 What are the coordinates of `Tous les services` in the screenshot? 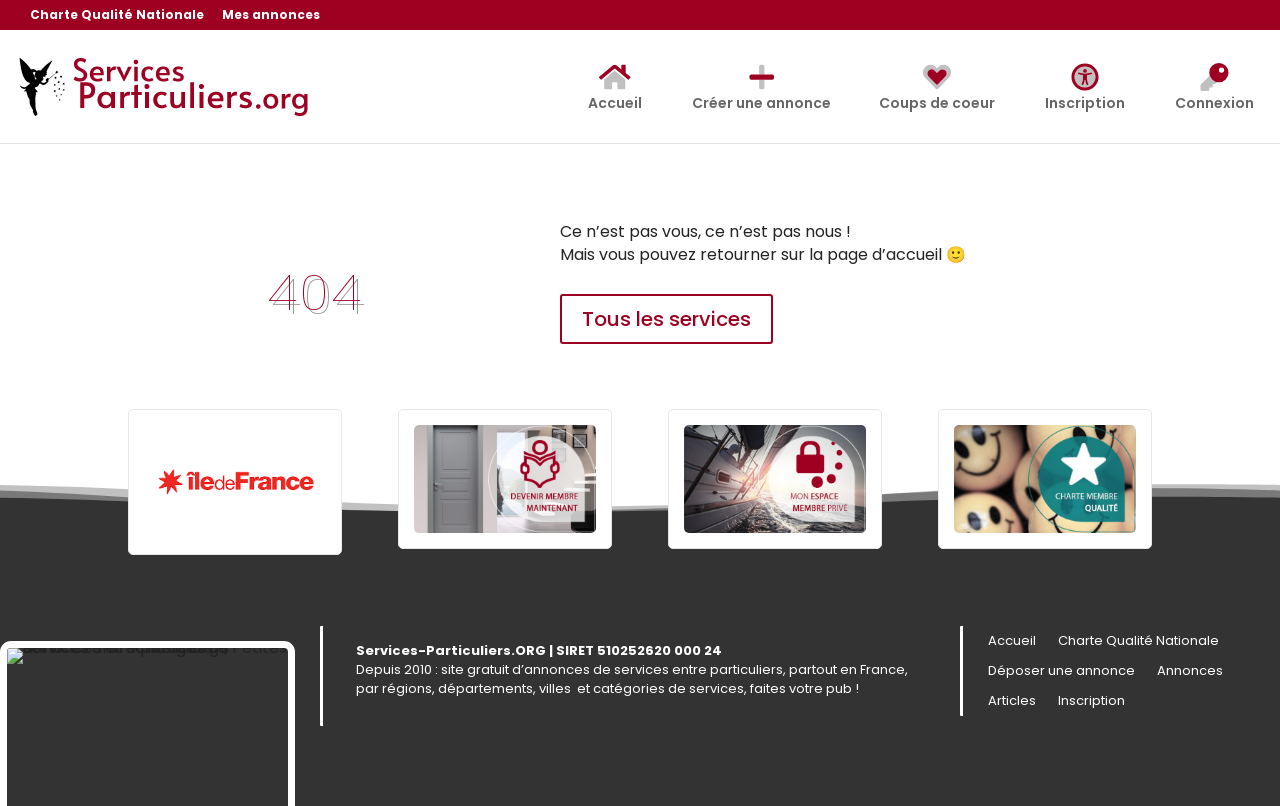 It's located at (666, 319).